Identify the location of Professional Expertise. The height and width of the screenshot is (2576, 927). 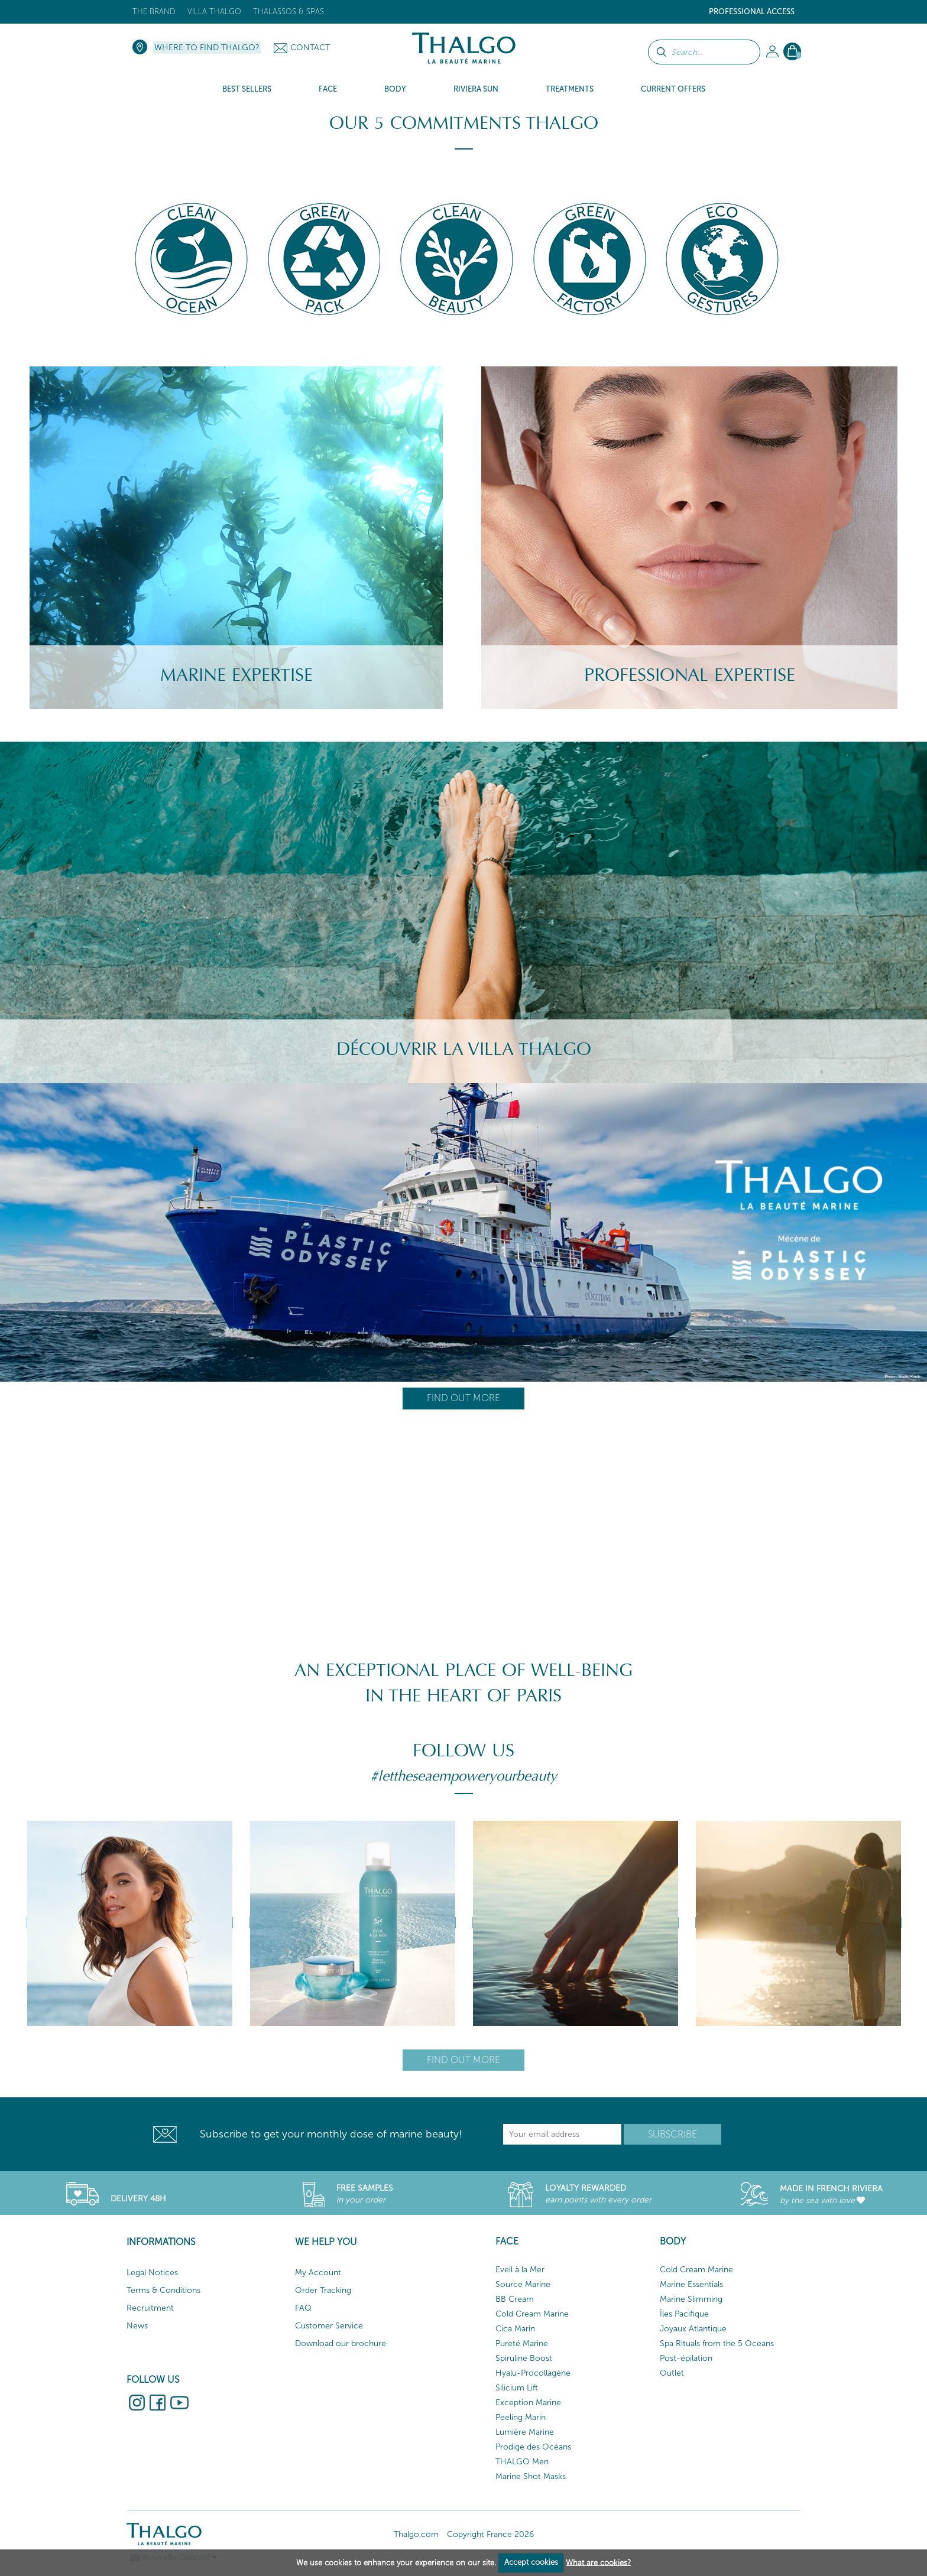
(689, 675).